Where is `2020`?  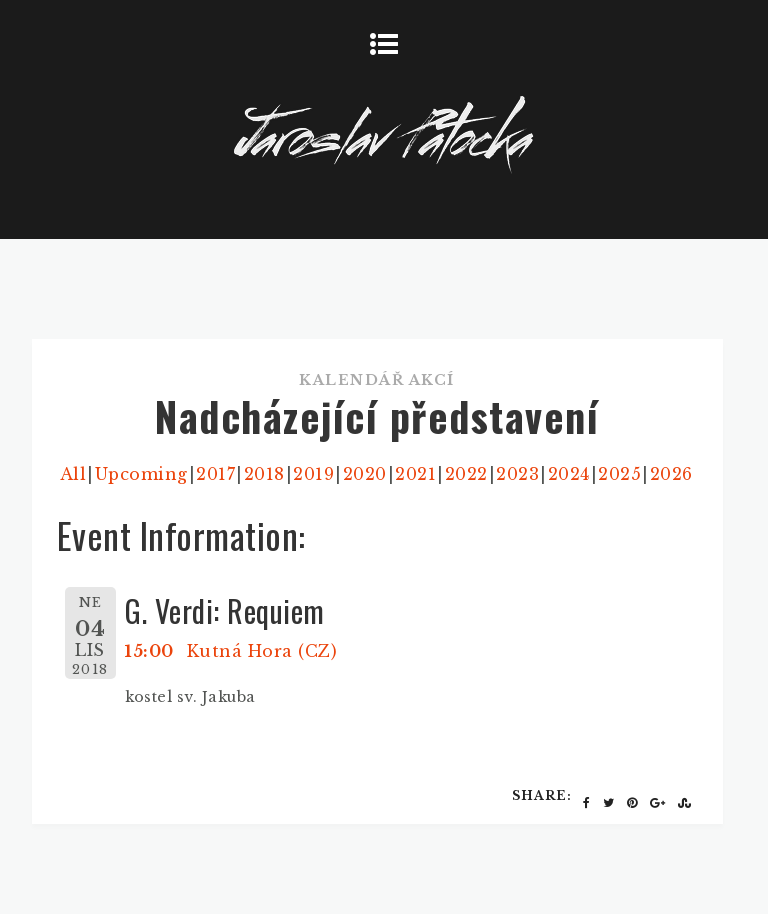
2020 is located at coordinates (365, 474).